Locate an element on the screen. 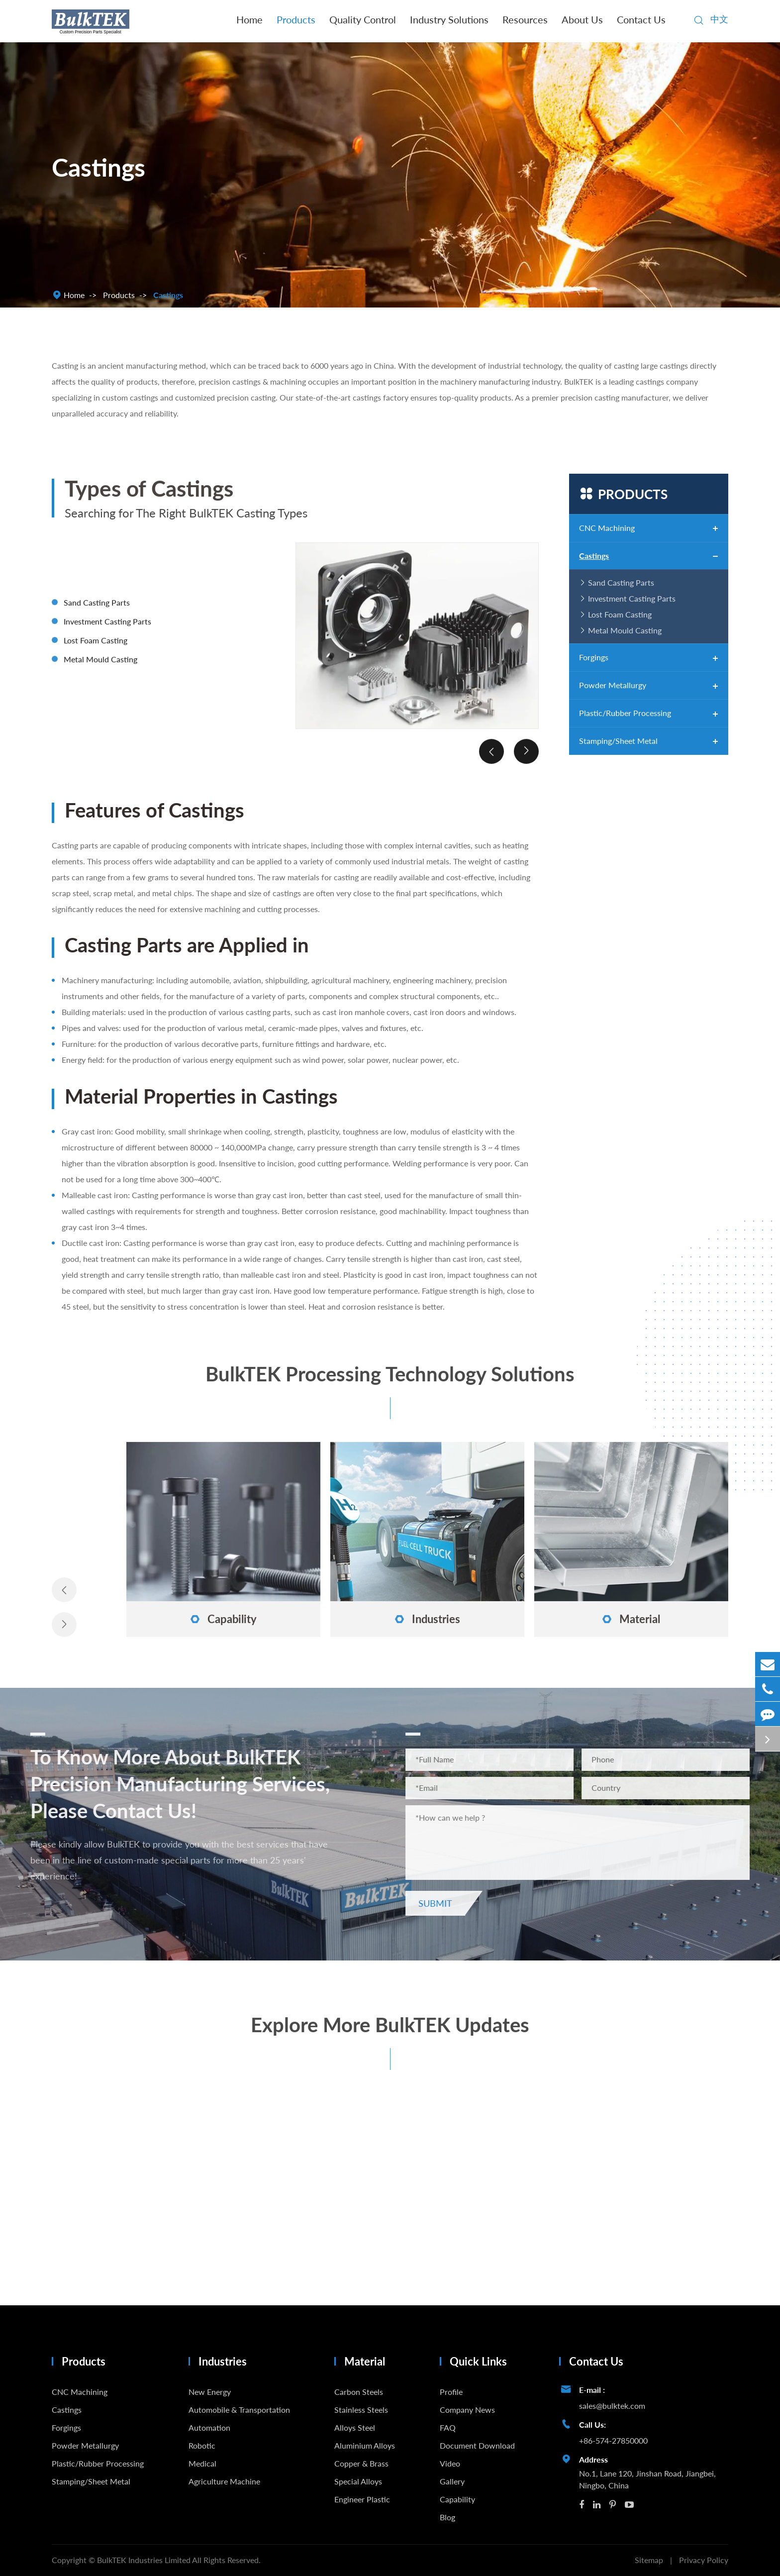 The width and height of the screenshot is (780, 2576). Special Alloys is located at coordinates (358, 2481).